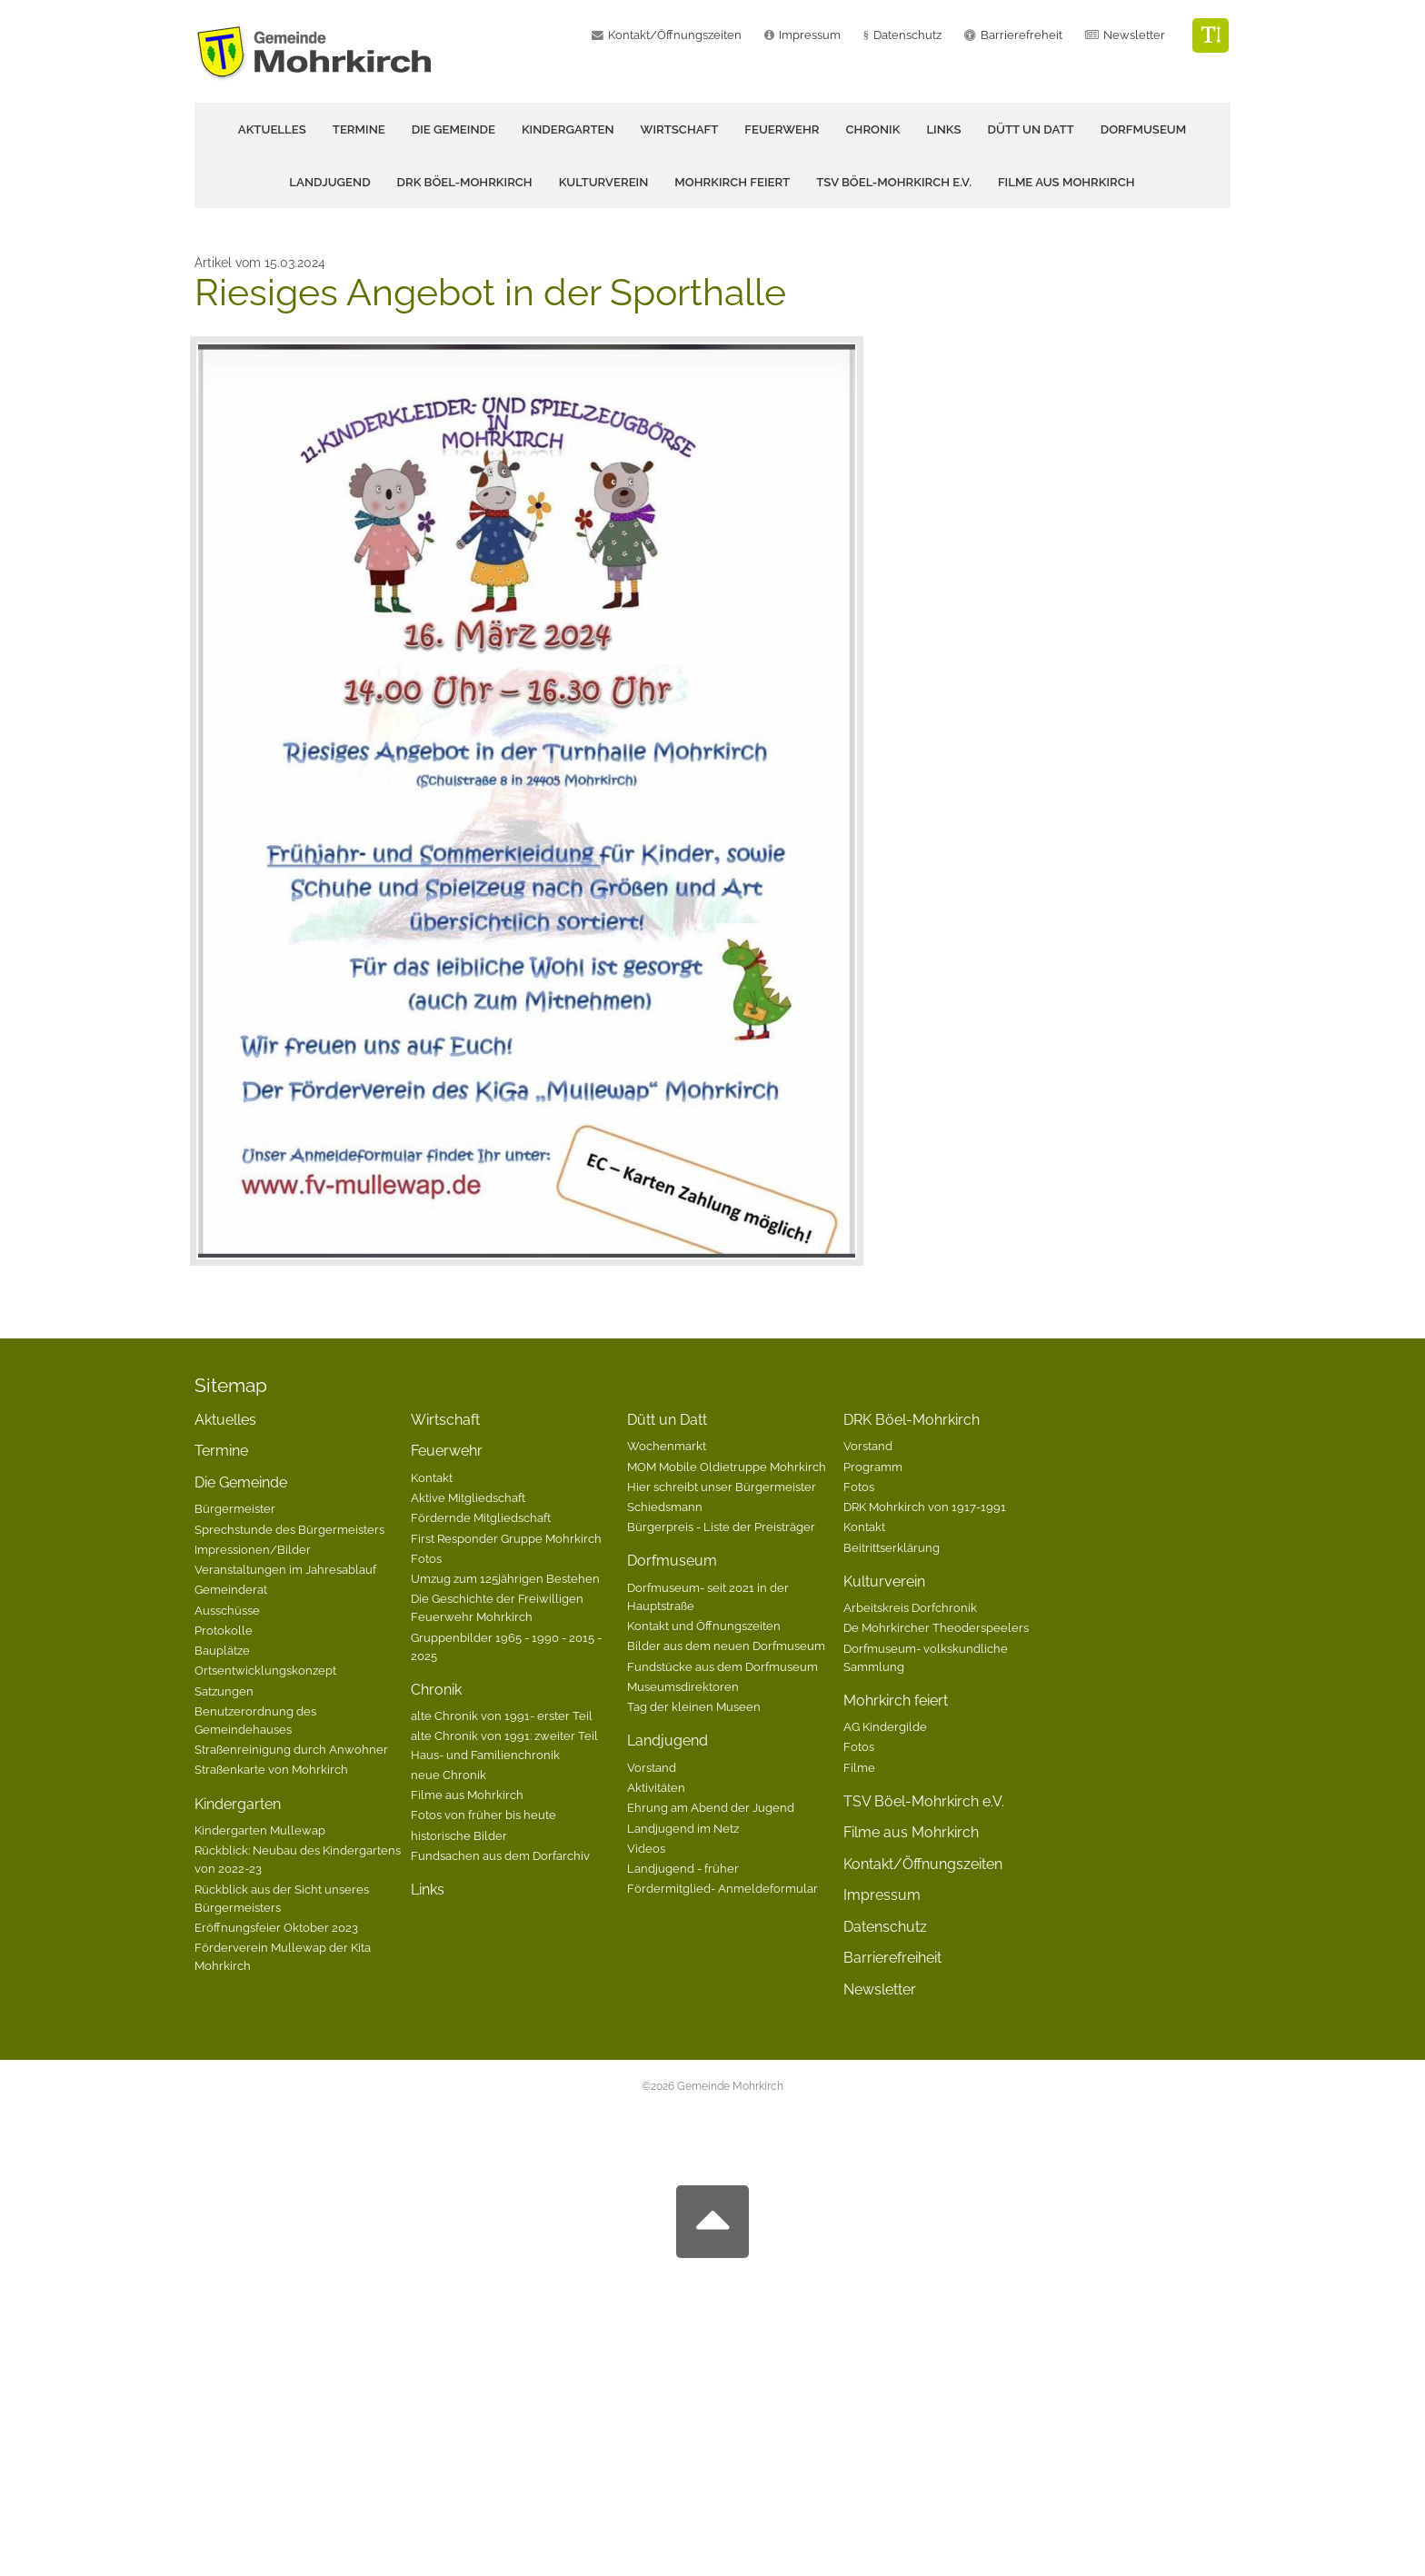 This screenshot has height=2576, width=1425. Describe the element at coordinates (894, 182) in the screenshot. I see `TSV Böel-Mohrkirch e.V.` at that location.